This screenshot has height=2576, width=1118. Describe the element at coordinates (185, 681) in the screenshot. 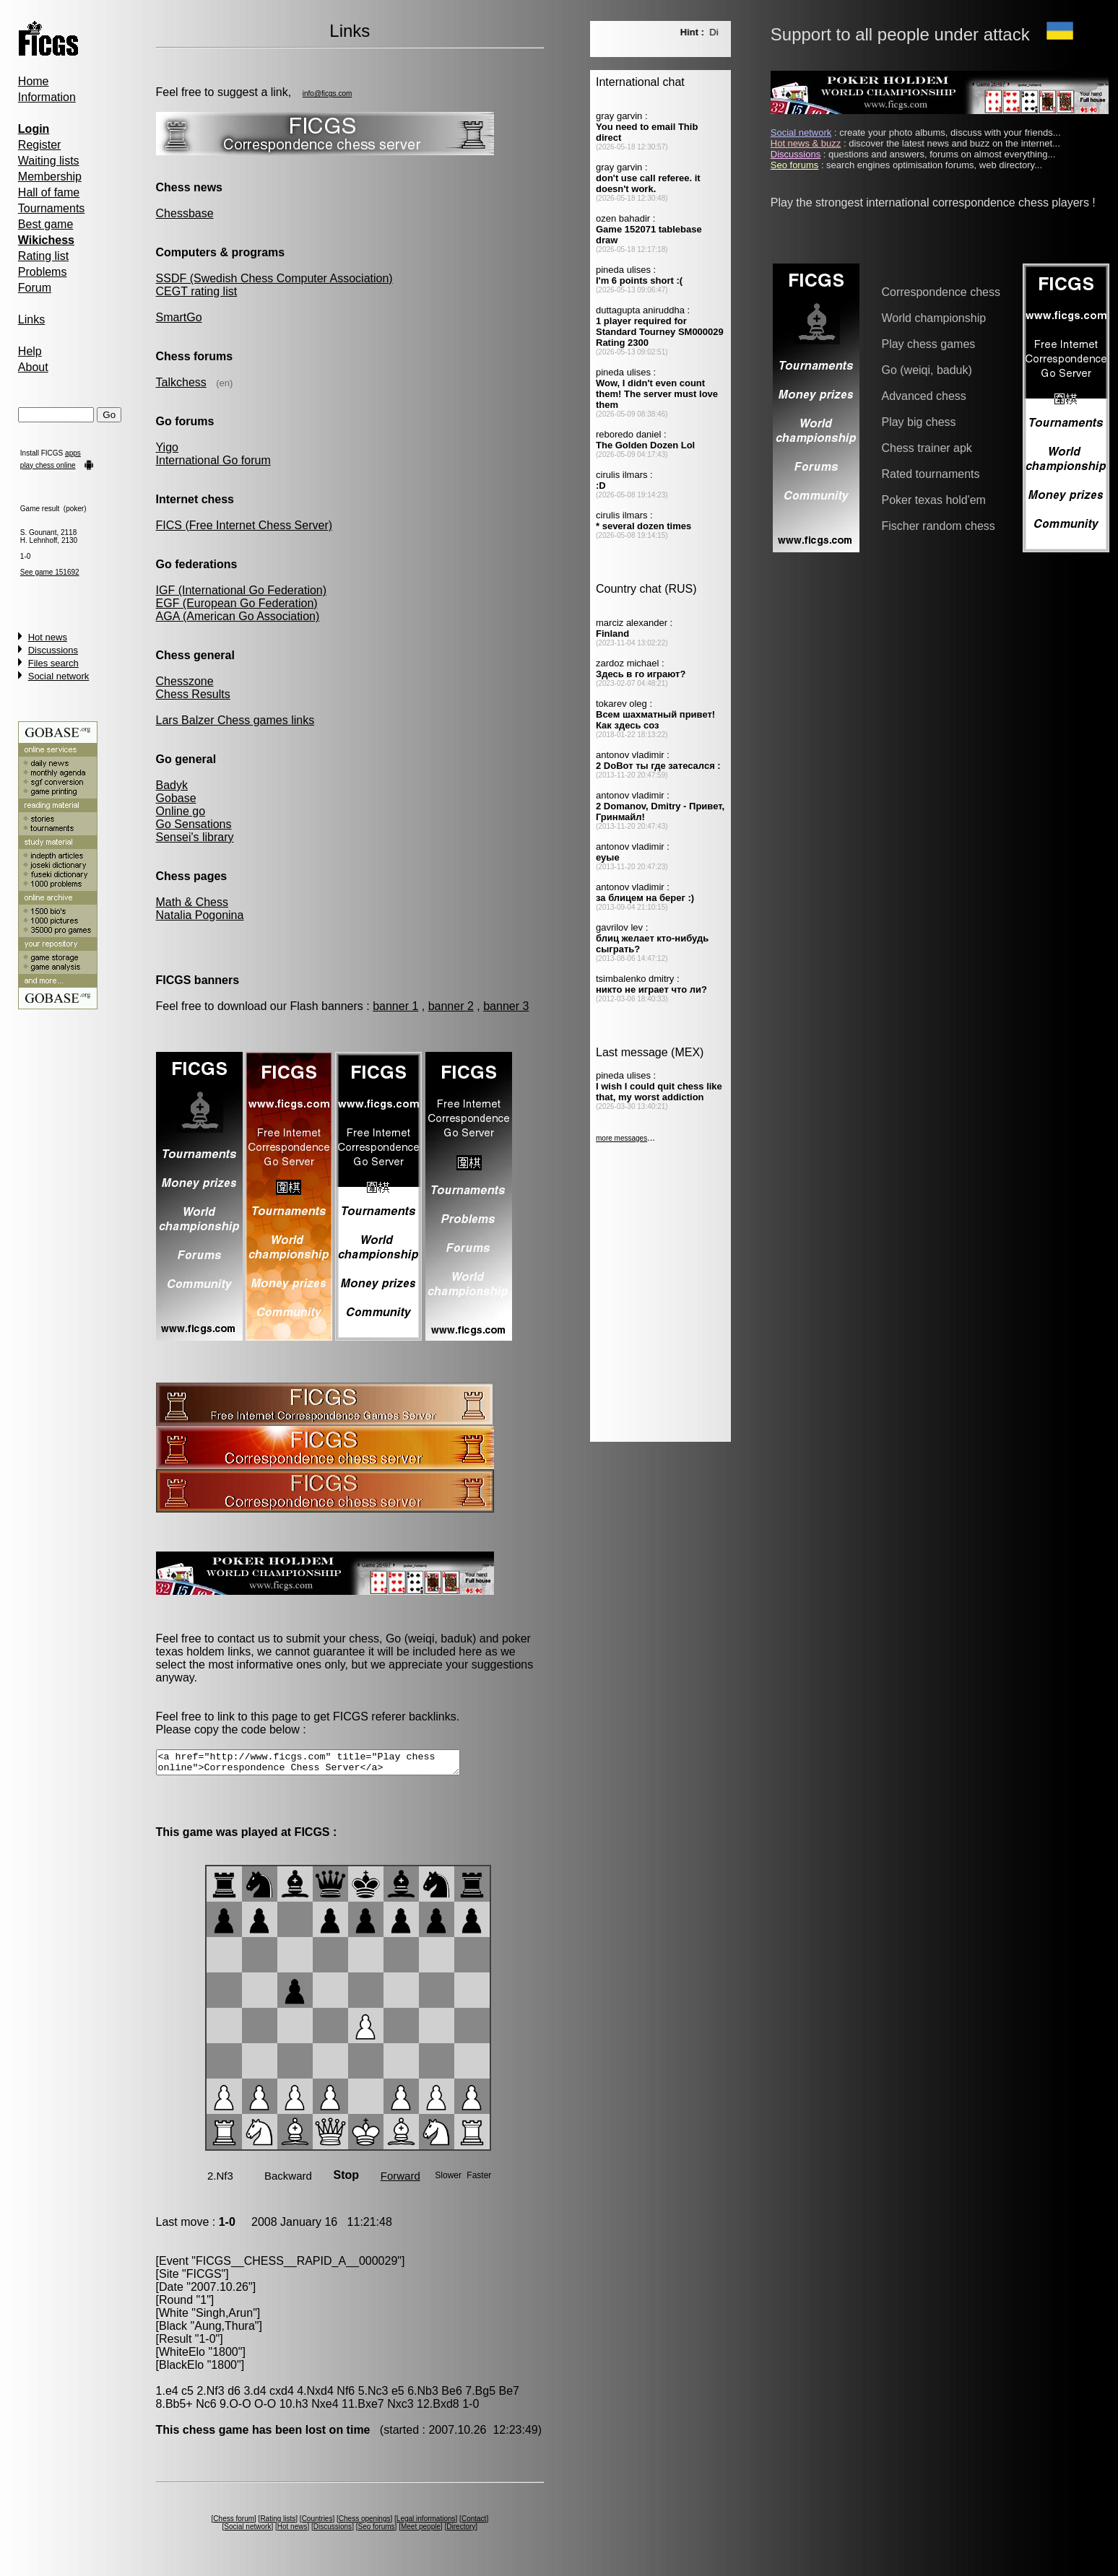

I see `Chesszone` at that location.